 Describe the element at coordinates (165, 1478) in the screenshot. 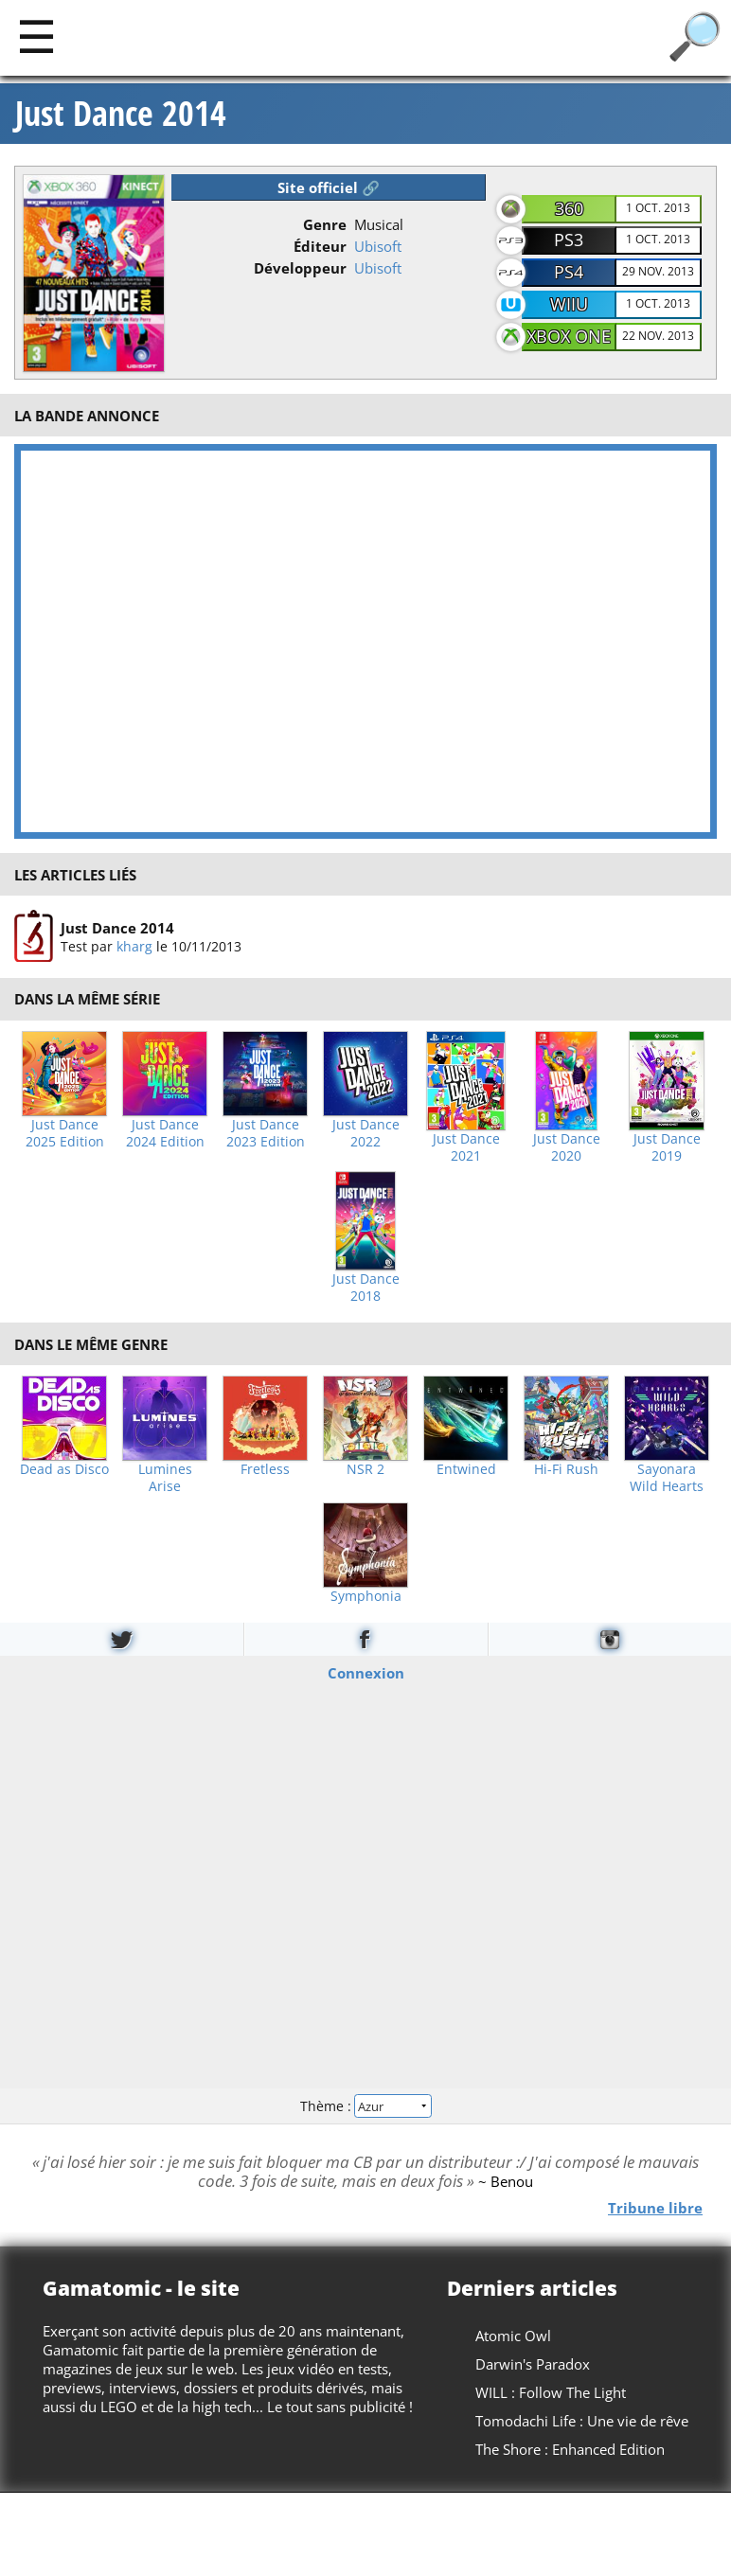

I see `Lumines Arise` at that location.